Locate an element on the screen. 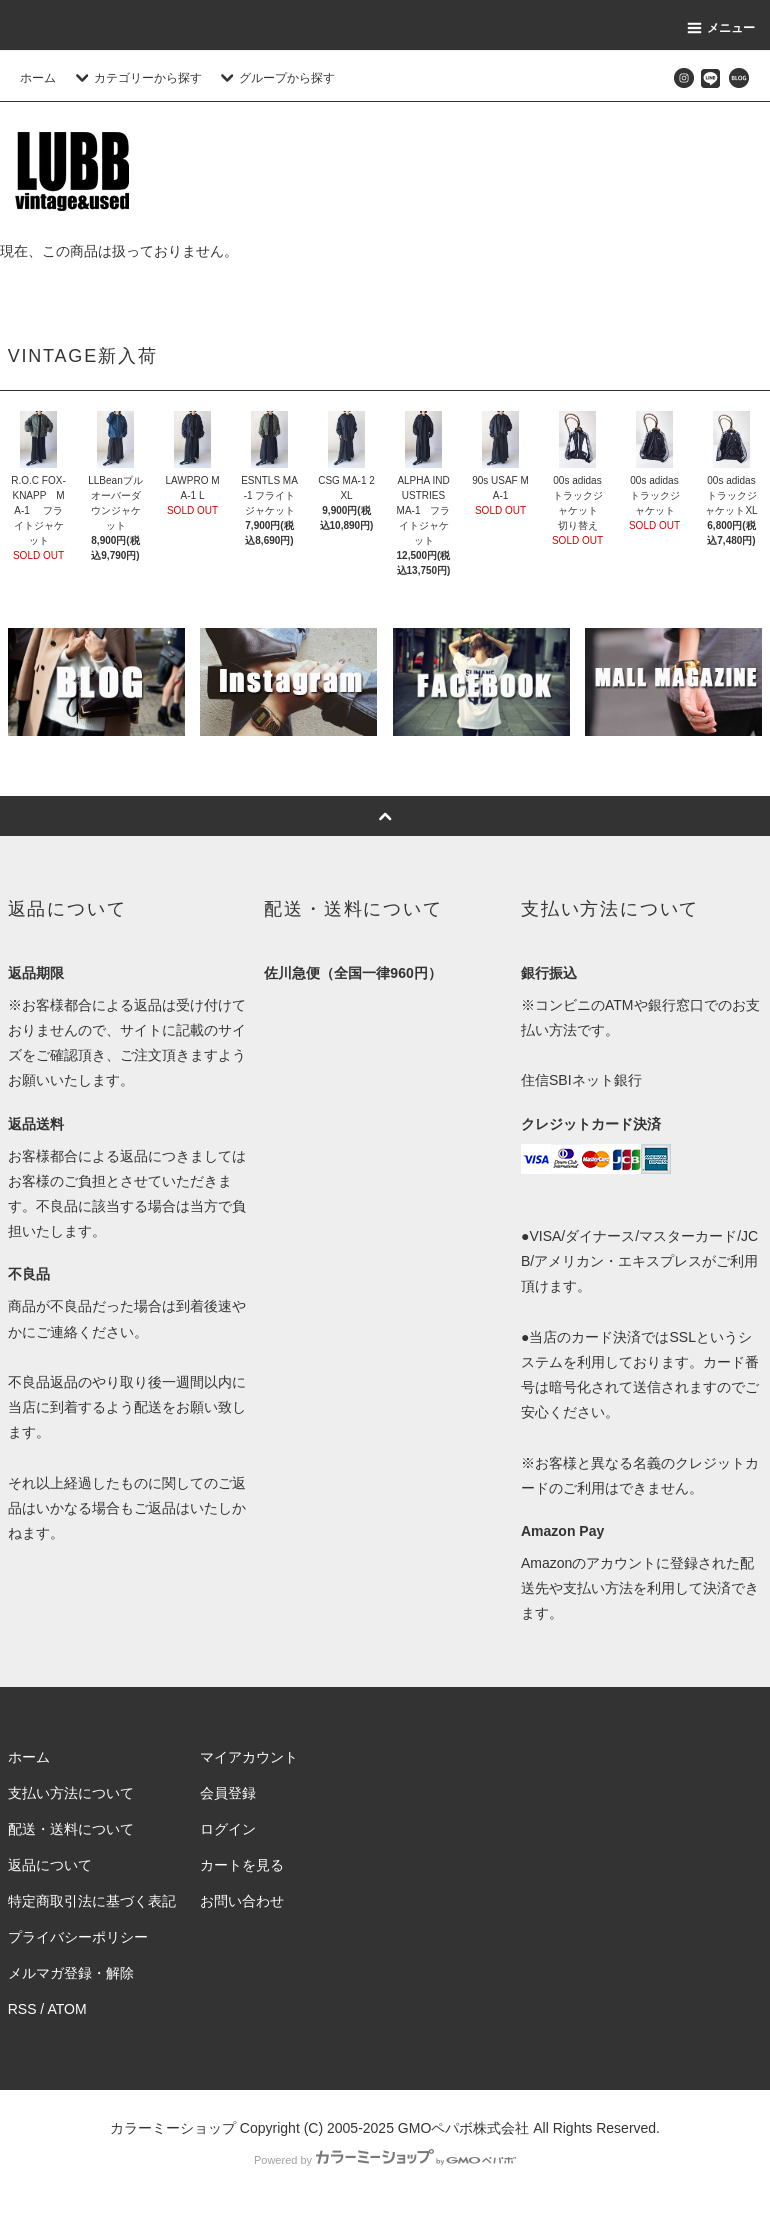 This screenshot has width=770, height=2214. Powered by is located at coordinates (385, 2160).